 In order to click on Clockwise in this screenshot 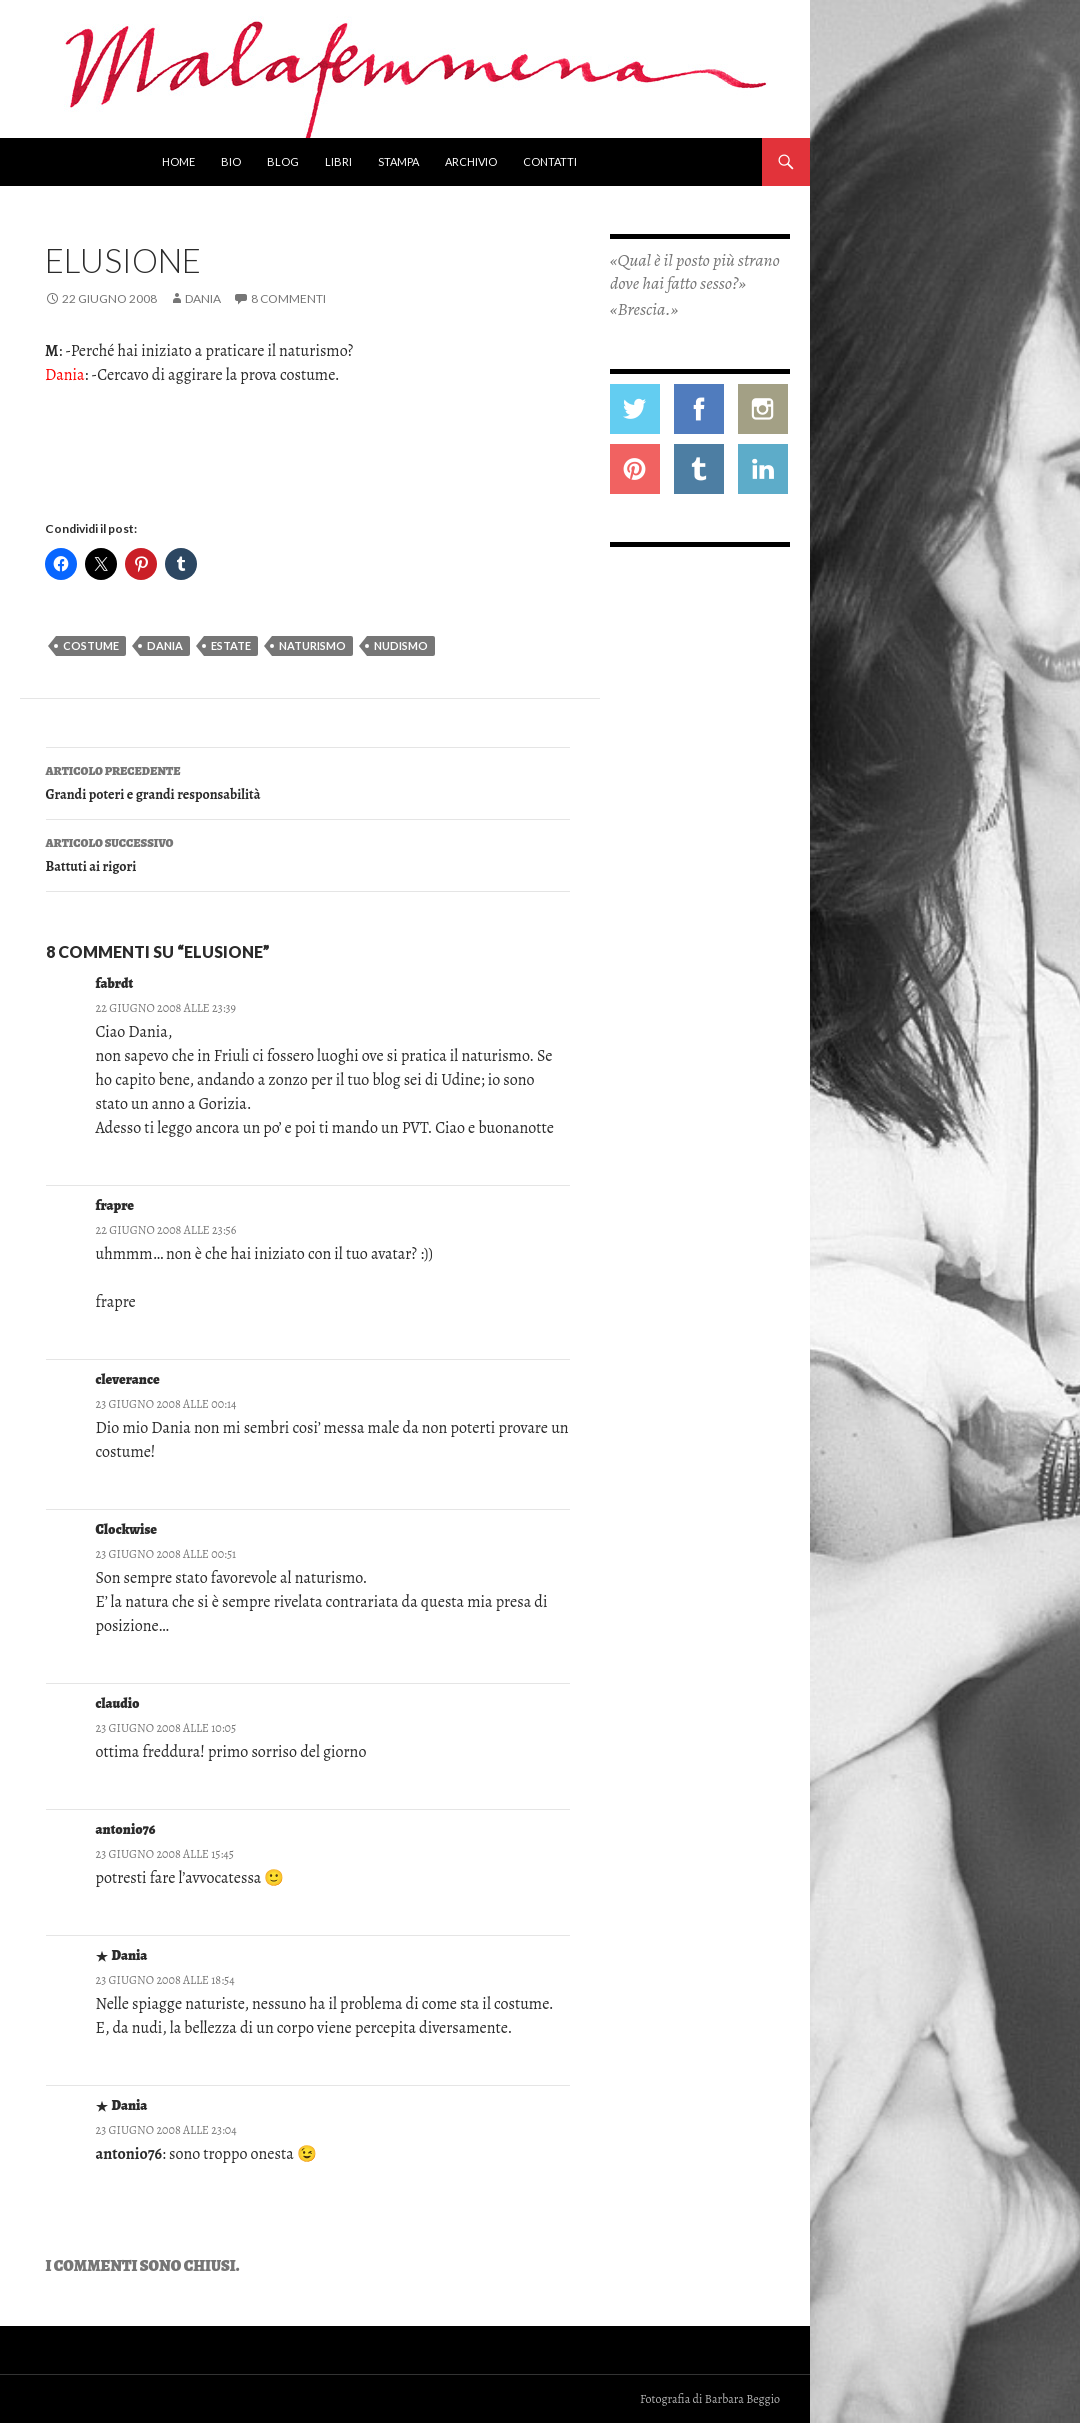, I will do `click(126, 1529)`.